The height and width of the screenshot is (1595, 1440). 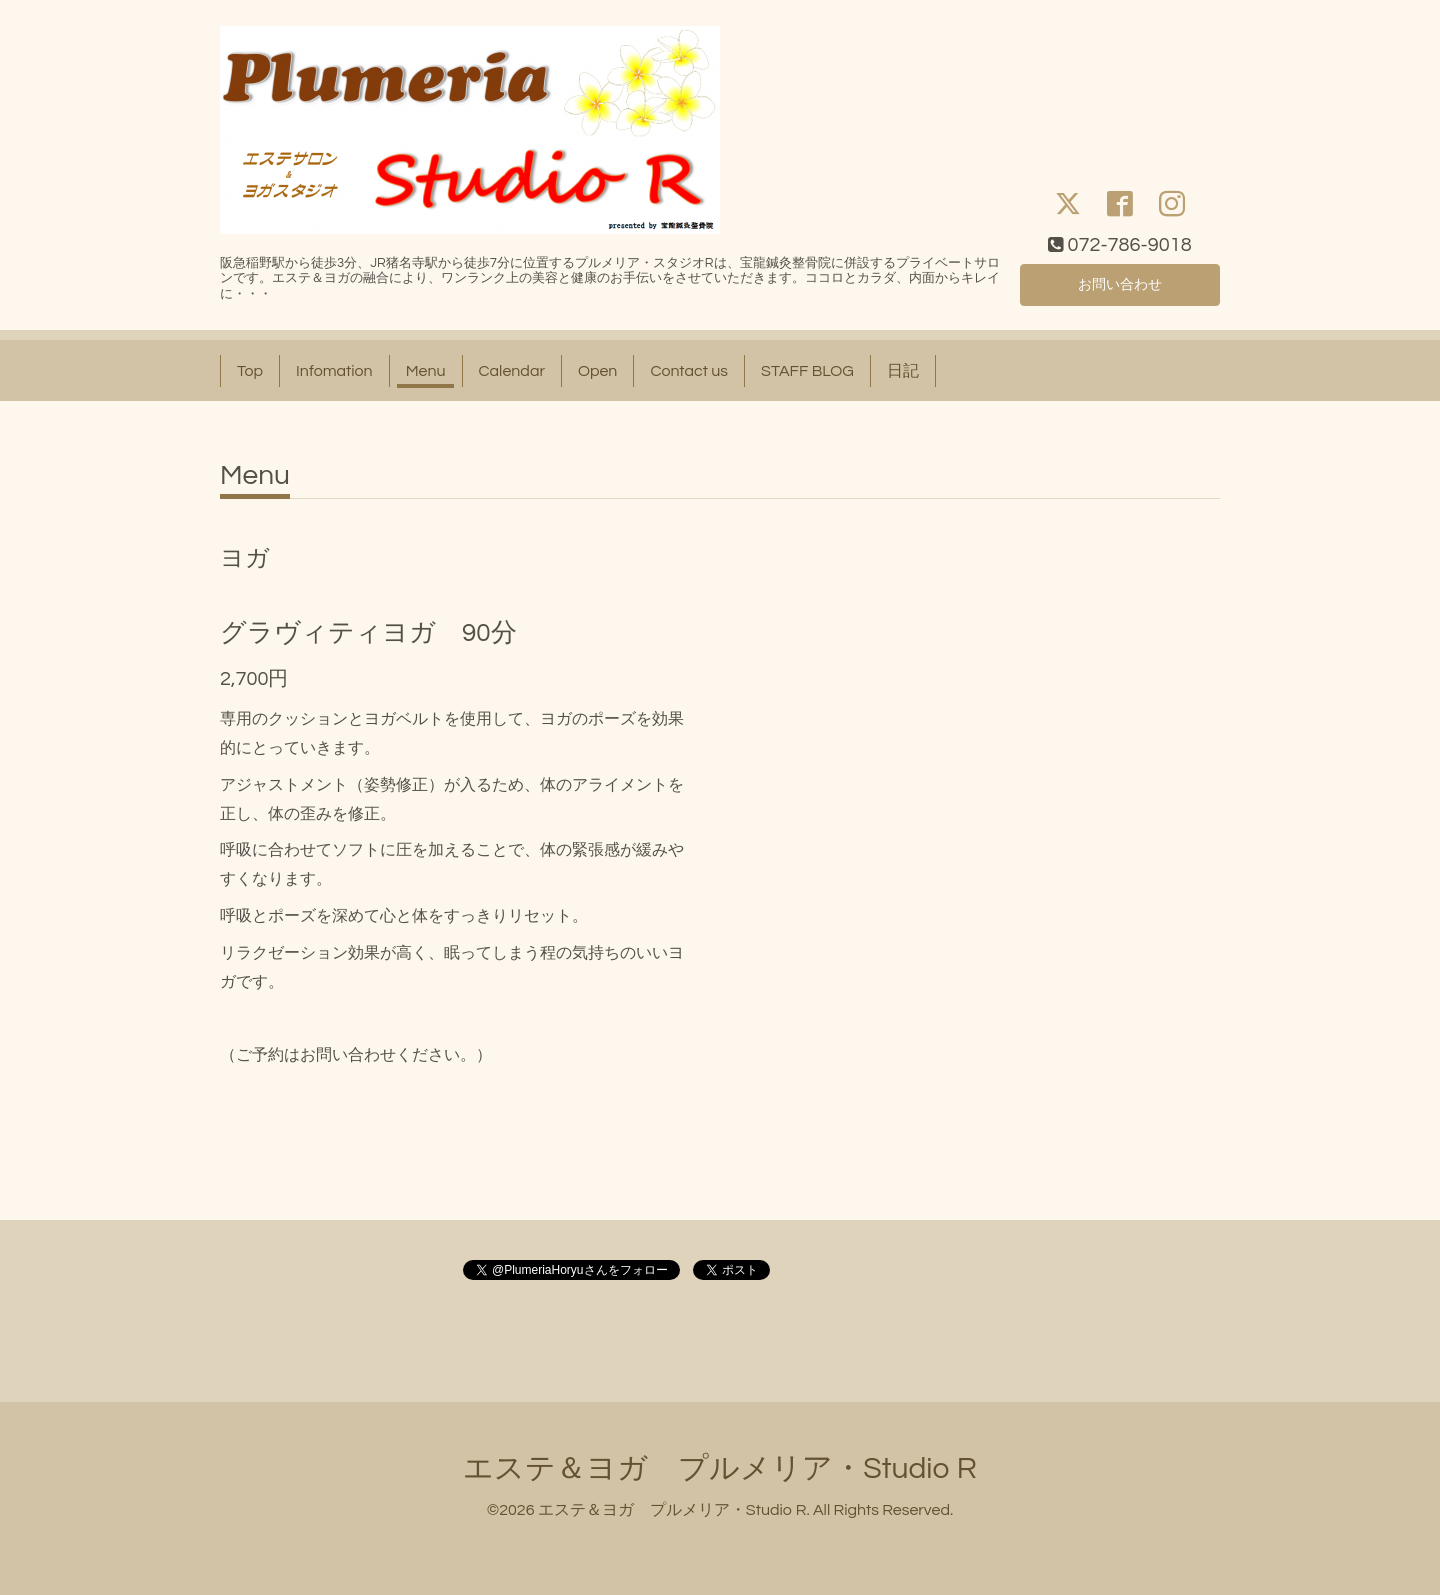 I want to click on Open, so click(x=598, y=371).